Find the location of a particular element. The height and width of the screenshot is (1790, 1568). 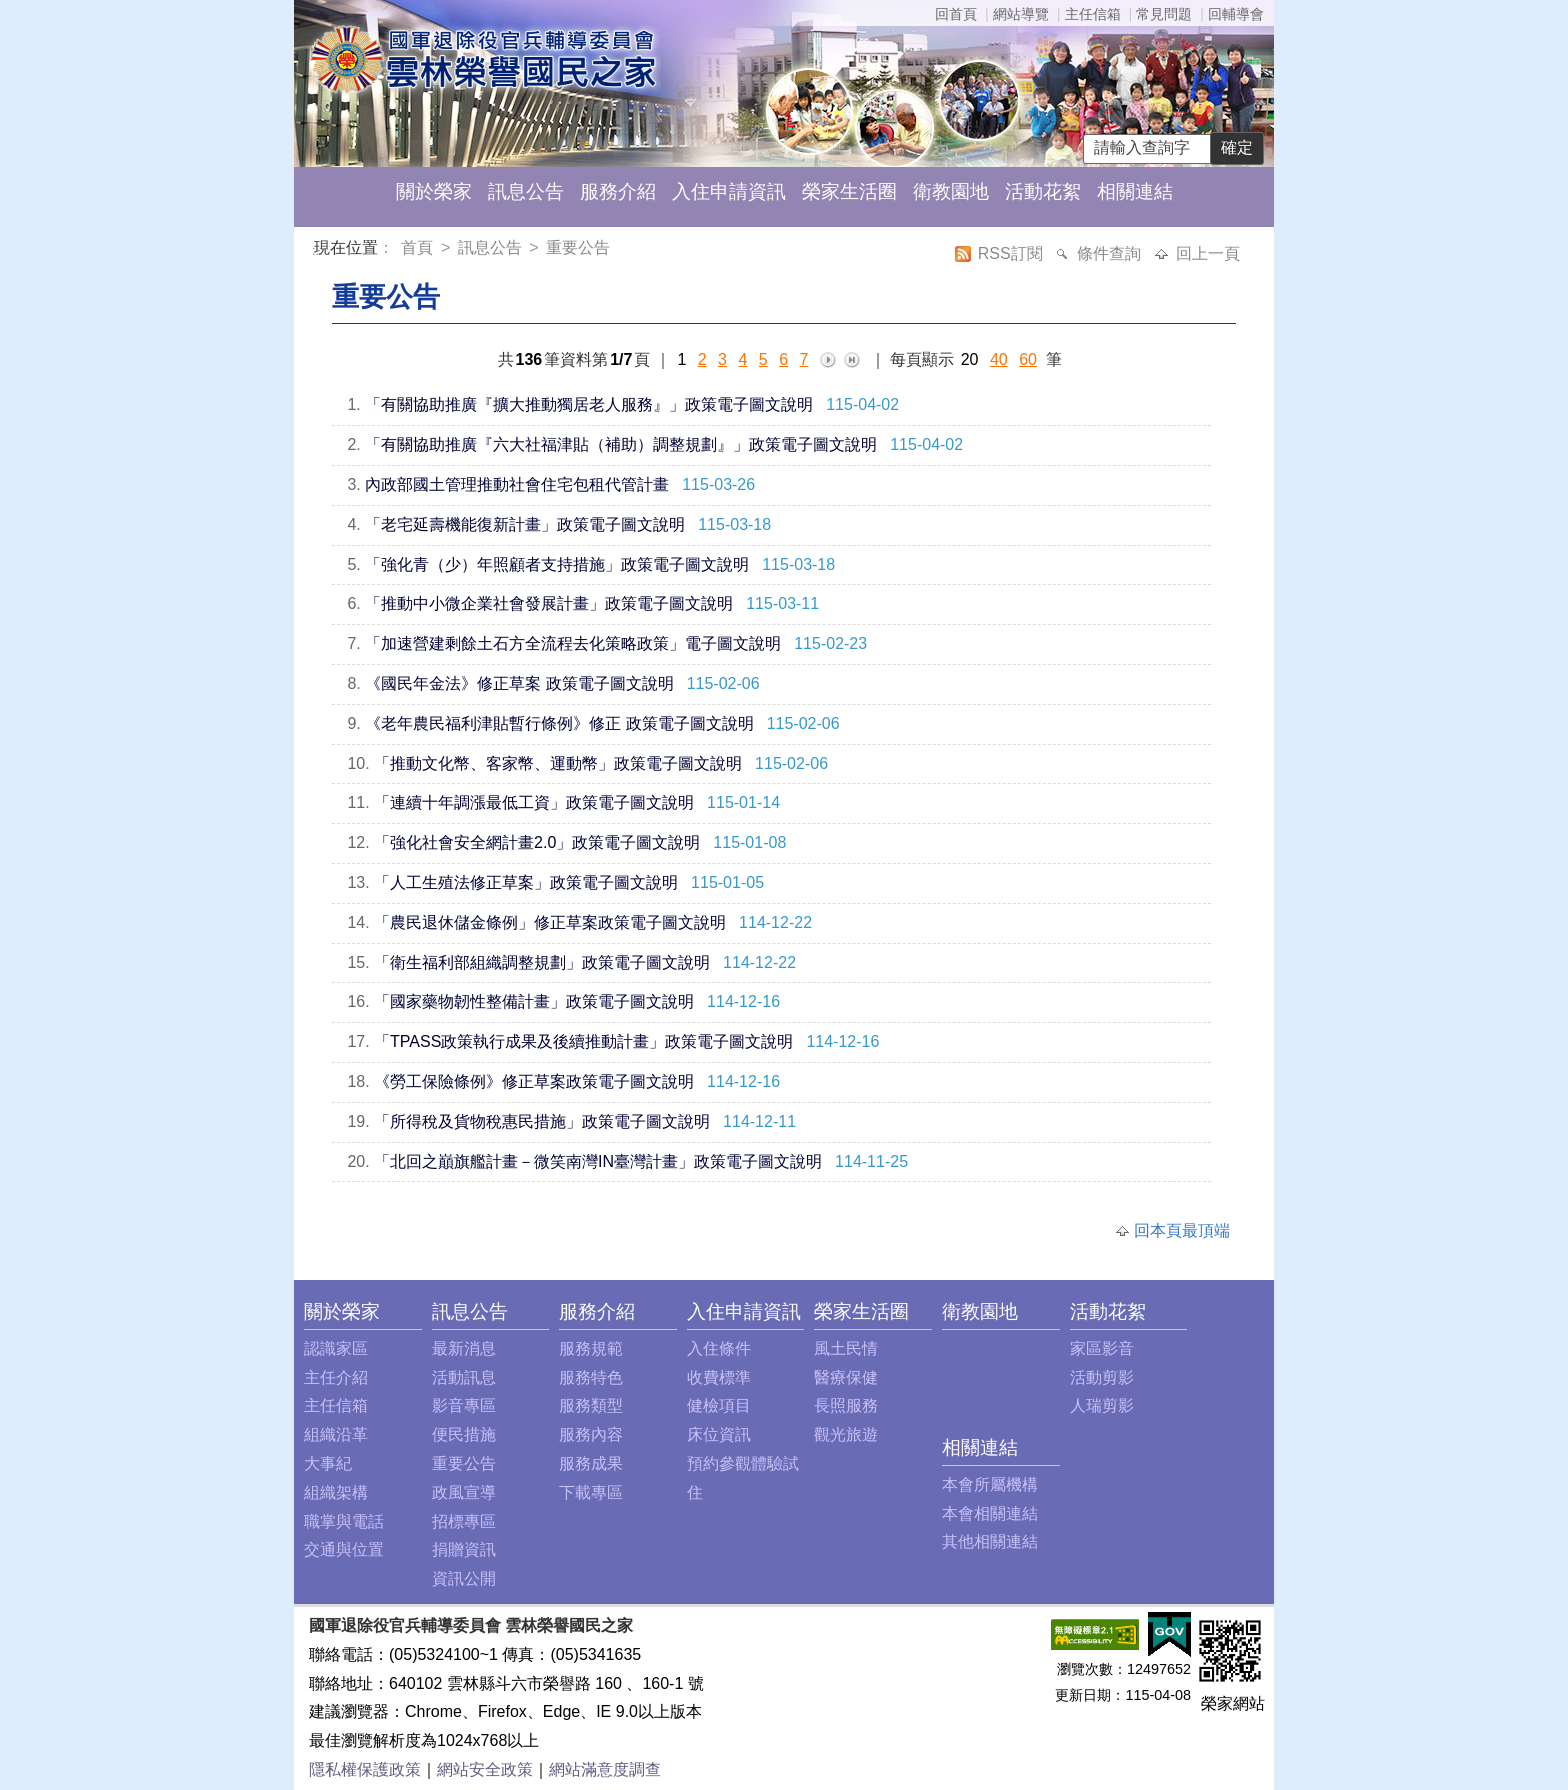

「強化青（少）年照顧者支持措施」政策電子圖文說明 is located at coordinates (557, 564).